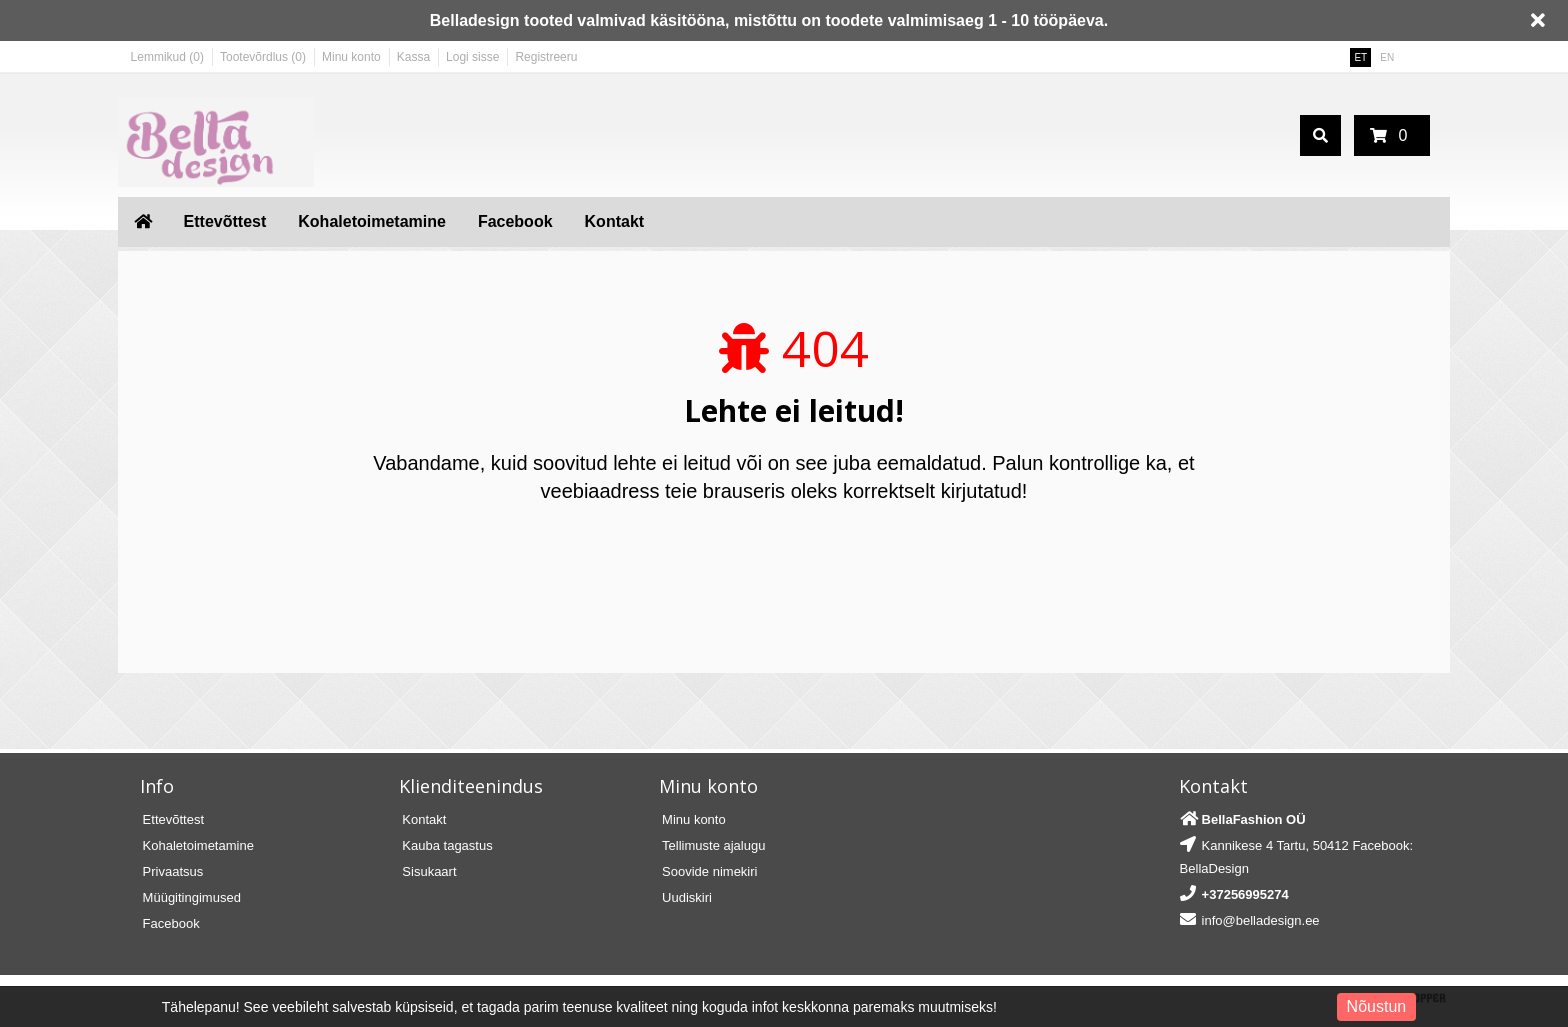 The image size is (1568, 1027). Describe the element at coordinates (225, 221) in the screenshot. I see `Ettevõttest` at that location.